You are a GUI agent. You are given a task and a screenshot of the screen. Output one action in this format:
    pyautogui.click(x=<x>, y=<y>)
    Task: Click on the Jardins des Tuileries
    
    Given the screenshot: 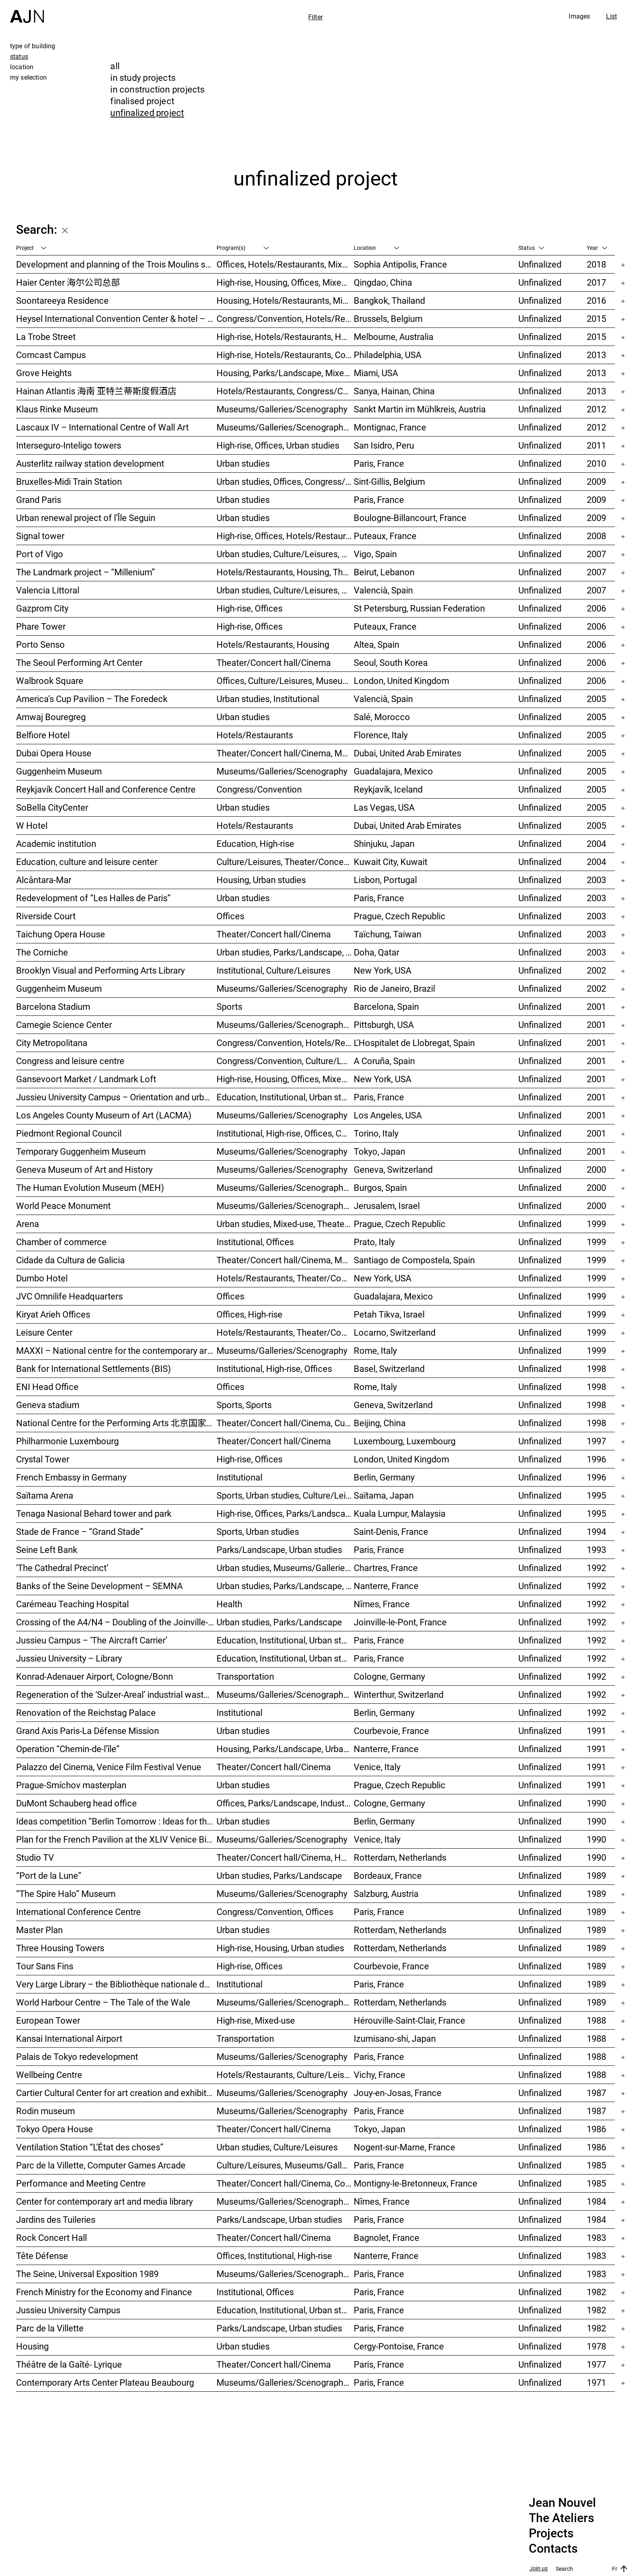 What is the action you would take?
    pyautogui.click(x=55, y=2219)
    